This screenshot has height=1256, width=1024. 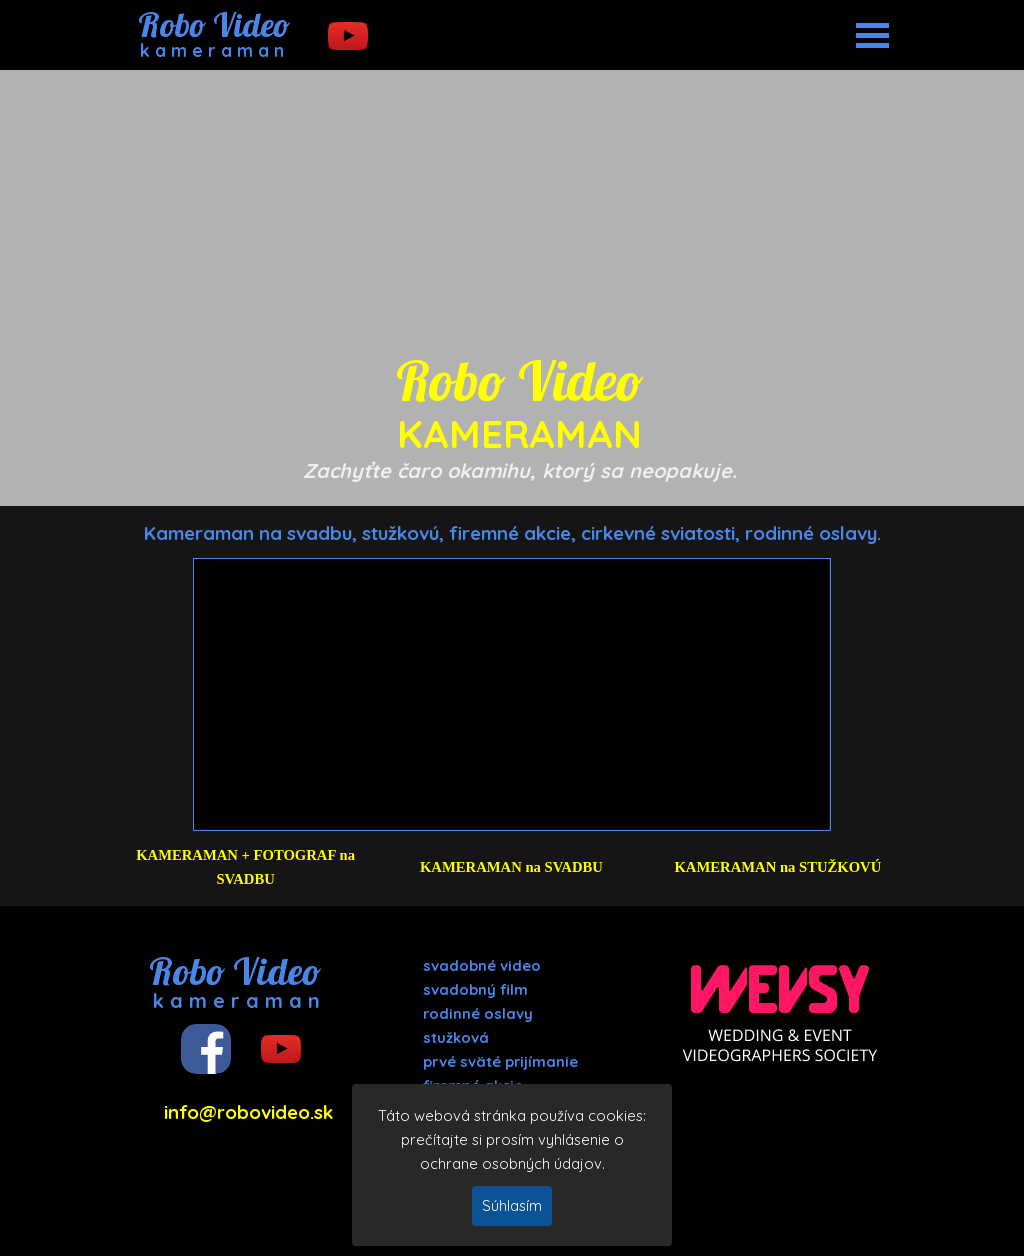 What do you see at coordinates (212, 50) in the screenshot?
I see `k a m e r a m a n` at bounding box center [212, 50].